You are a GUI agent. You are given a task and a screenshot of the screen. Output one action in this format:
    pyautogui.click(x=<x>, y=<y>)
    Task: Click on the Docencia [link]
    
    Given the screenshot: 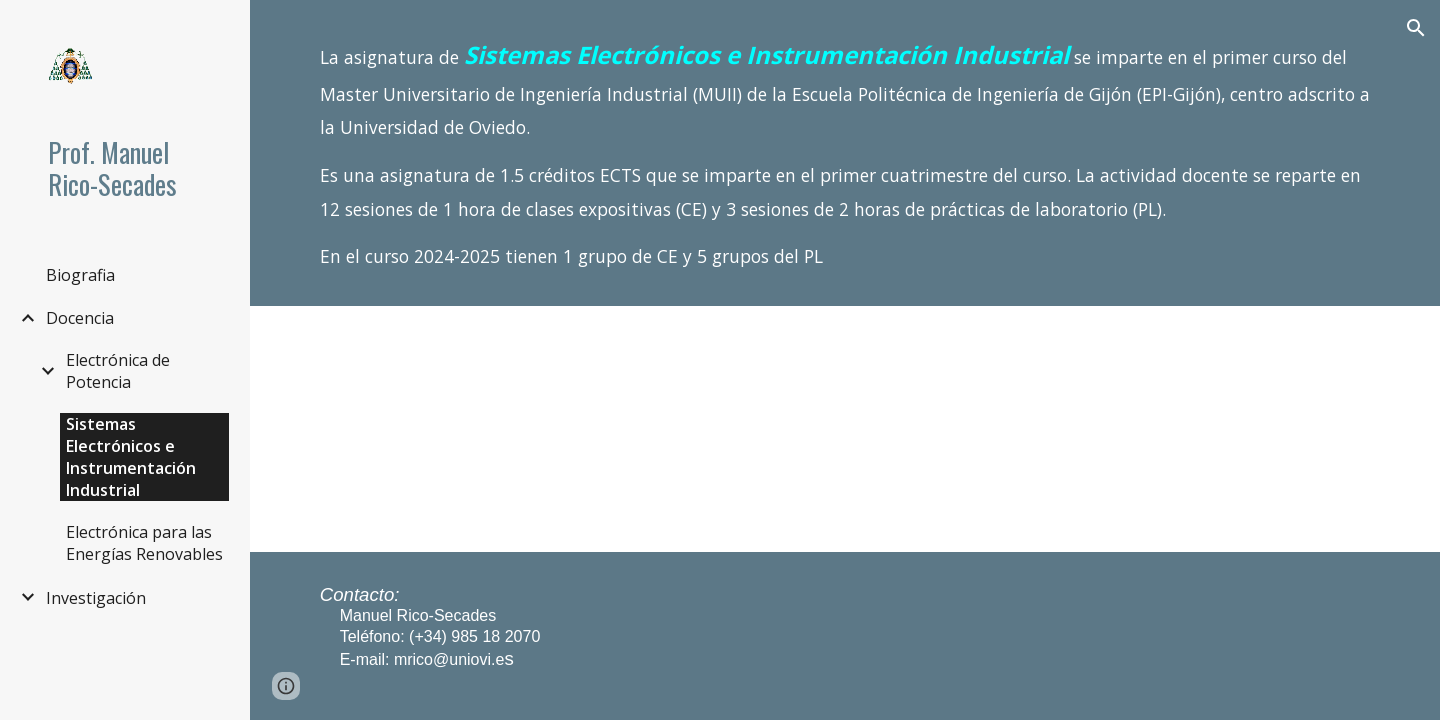 What is the action you would take?
    pyautogui.click(x=80, y=318)
    